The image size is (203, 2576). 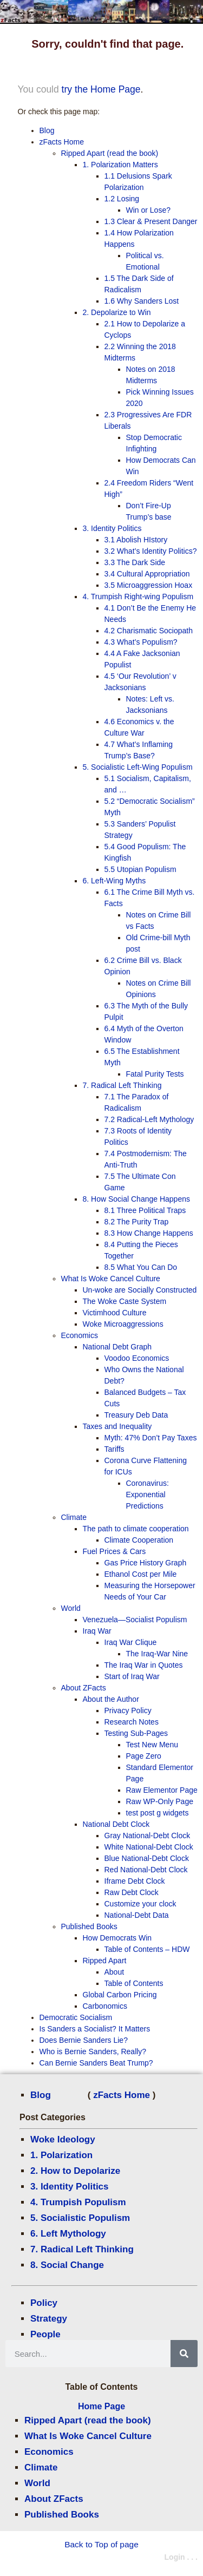 I want to click on 4. Trumpish Right-wing Populism, so click(x=138, y=596).